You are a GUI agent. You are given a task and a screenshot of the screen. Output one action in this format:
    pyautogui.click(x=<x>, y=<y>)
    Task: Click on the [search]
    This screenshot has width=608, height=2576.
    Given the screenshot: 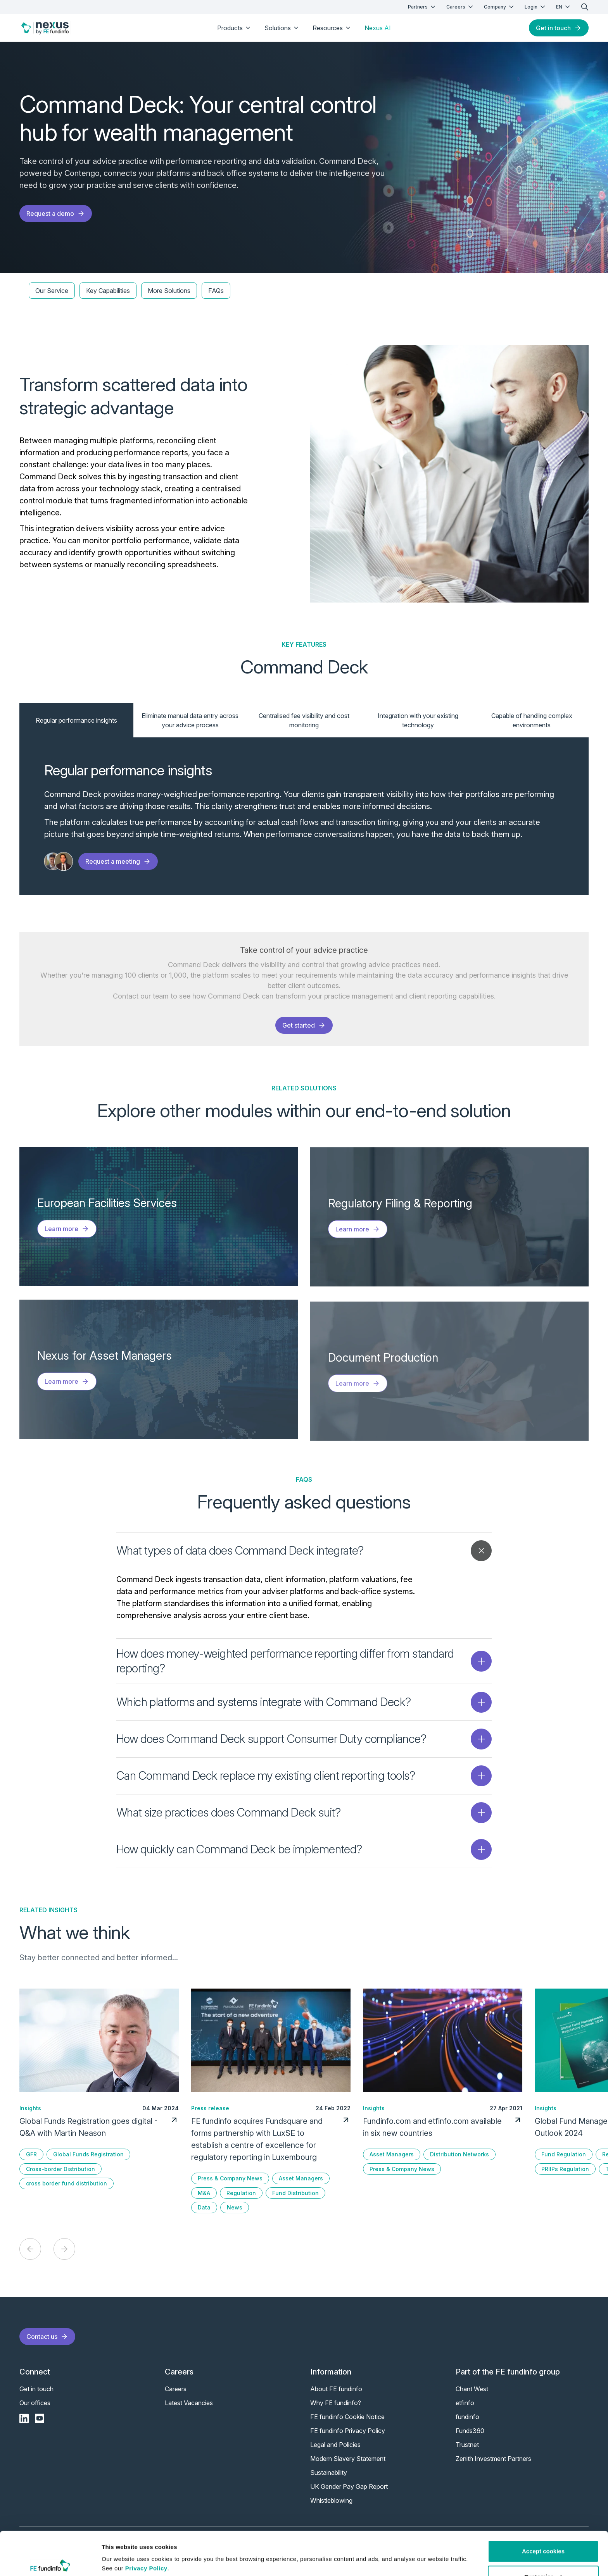 What is the action you would take?
    pyautogui.click(x=585, y=7)
    